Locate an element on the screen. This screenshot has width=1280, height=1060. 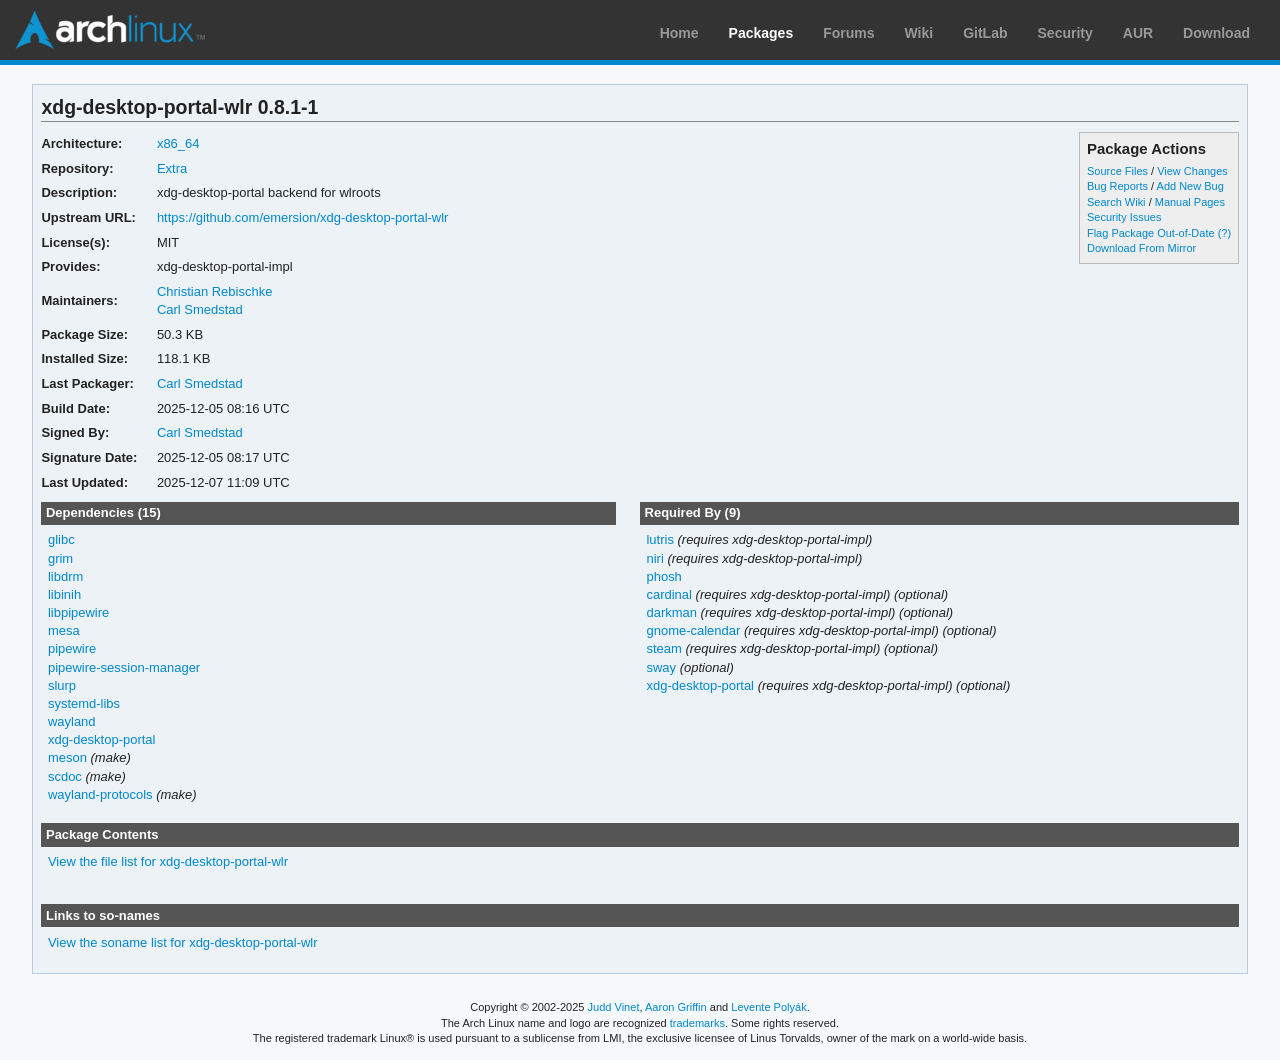
View the soname list for xdg-desktop-portal-wlr is located at coordinates (183, 942).